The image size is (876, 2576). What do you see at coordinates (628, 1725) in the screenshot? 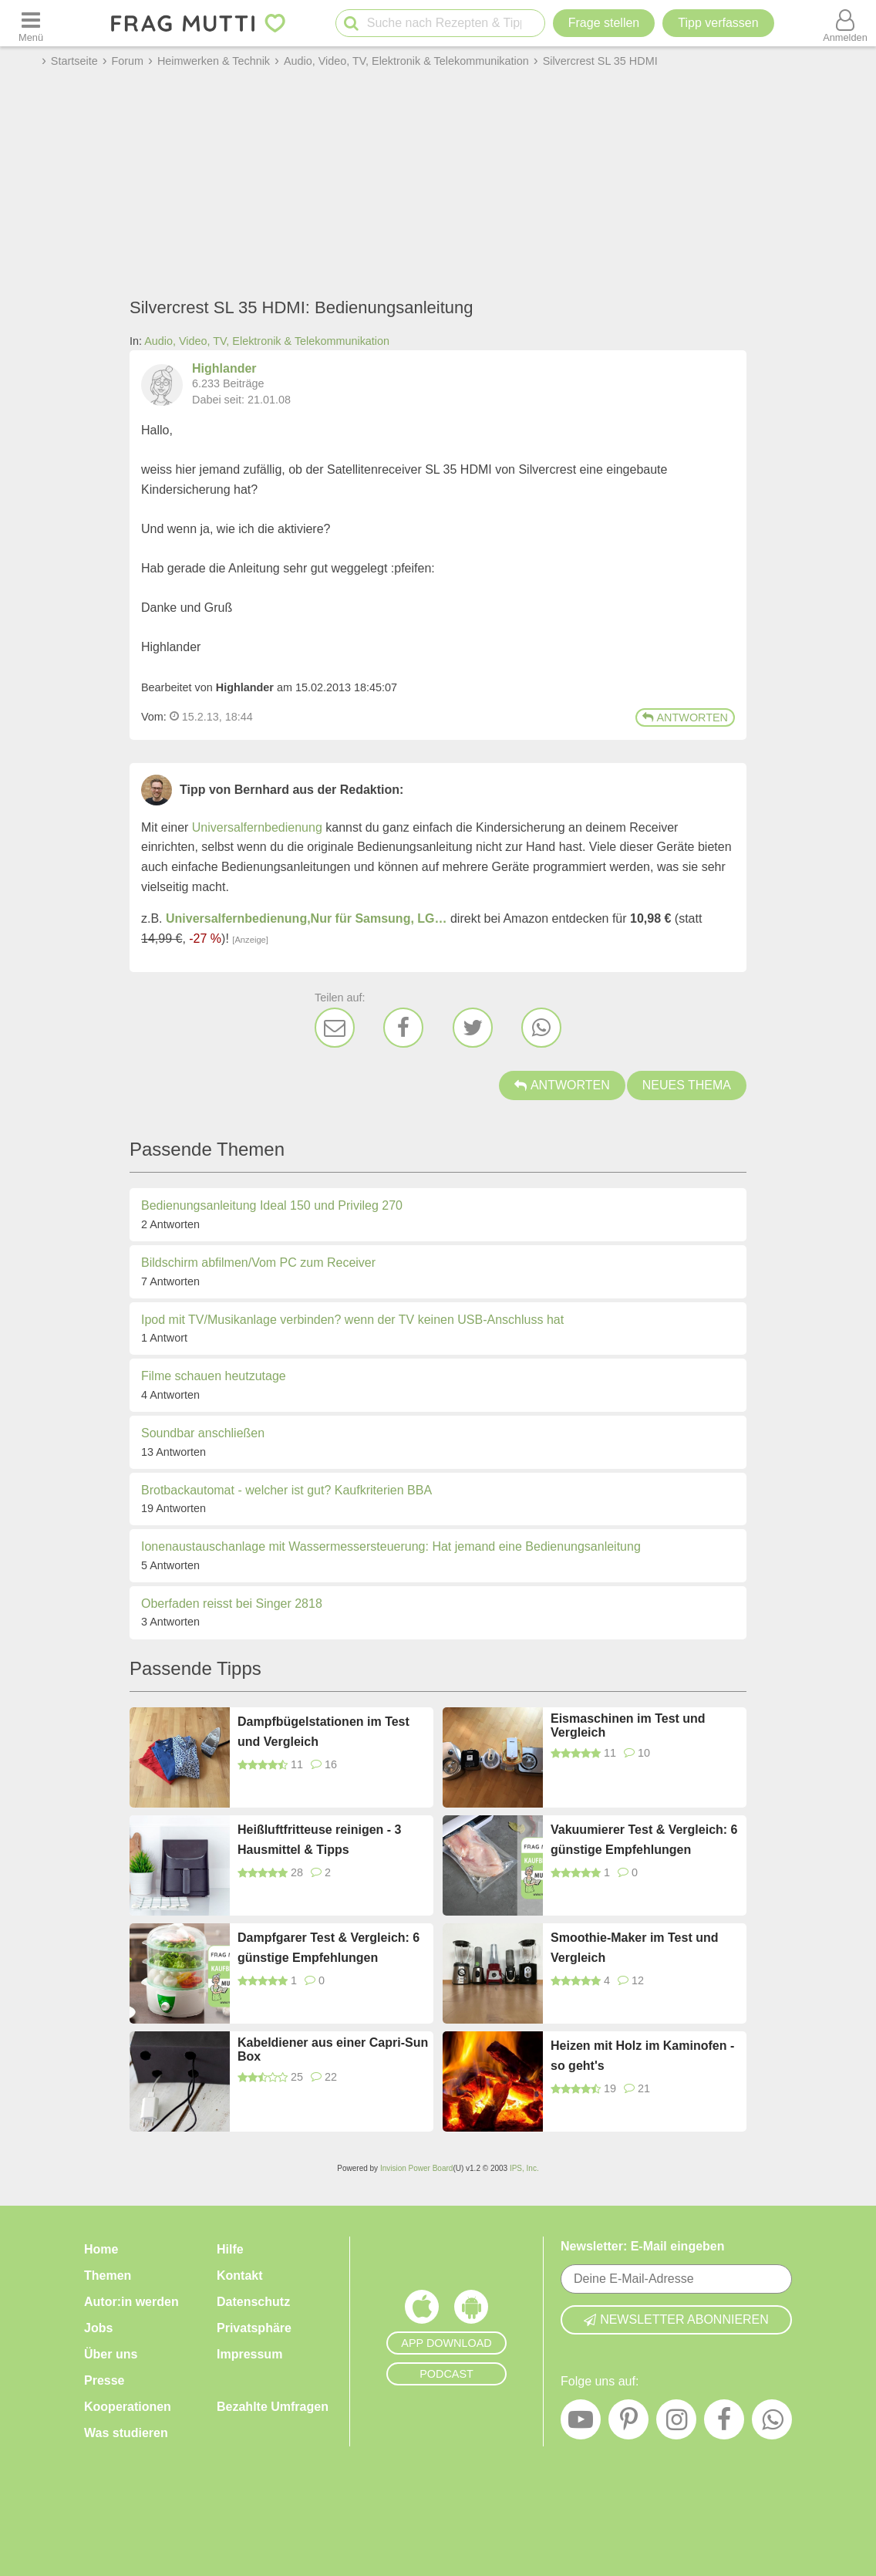
I see `Eismaschinen im Test und Vergleich` at bounding box center [628, 1725].